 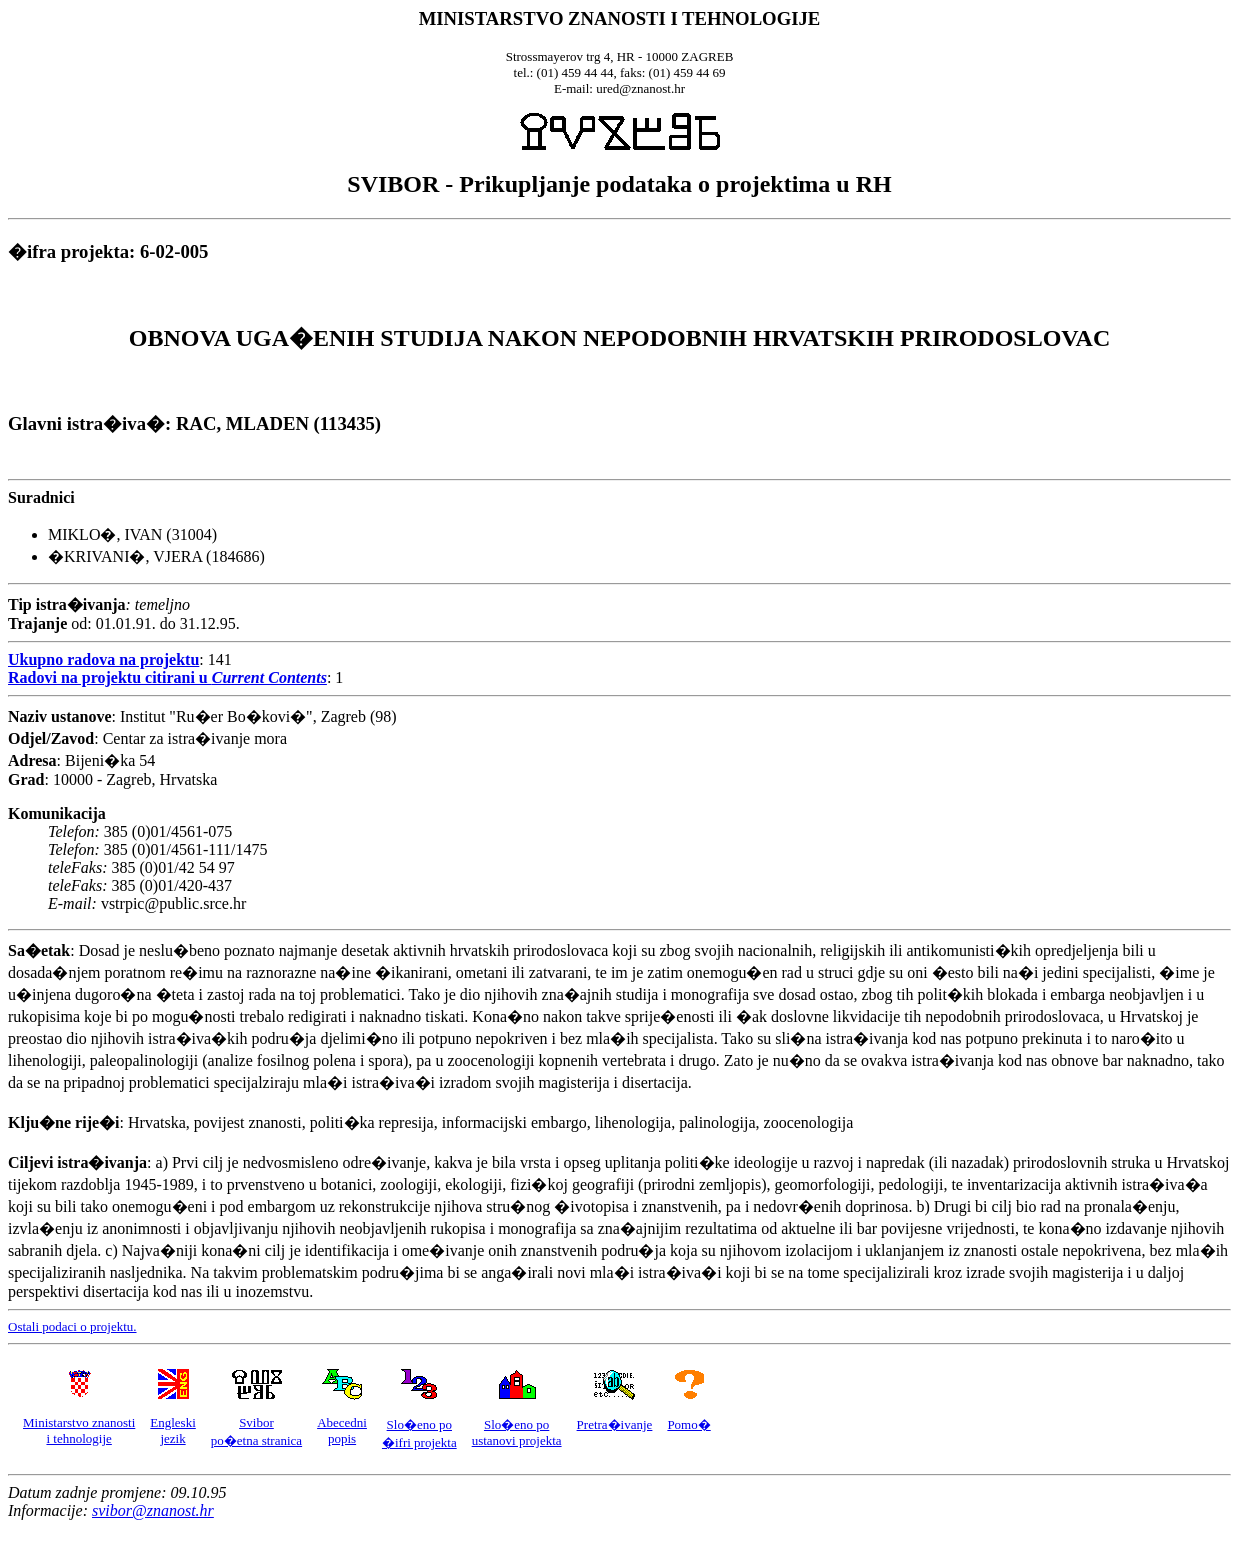 I want to click on Ukupno radova na projektu, so click(x=103, y=659).